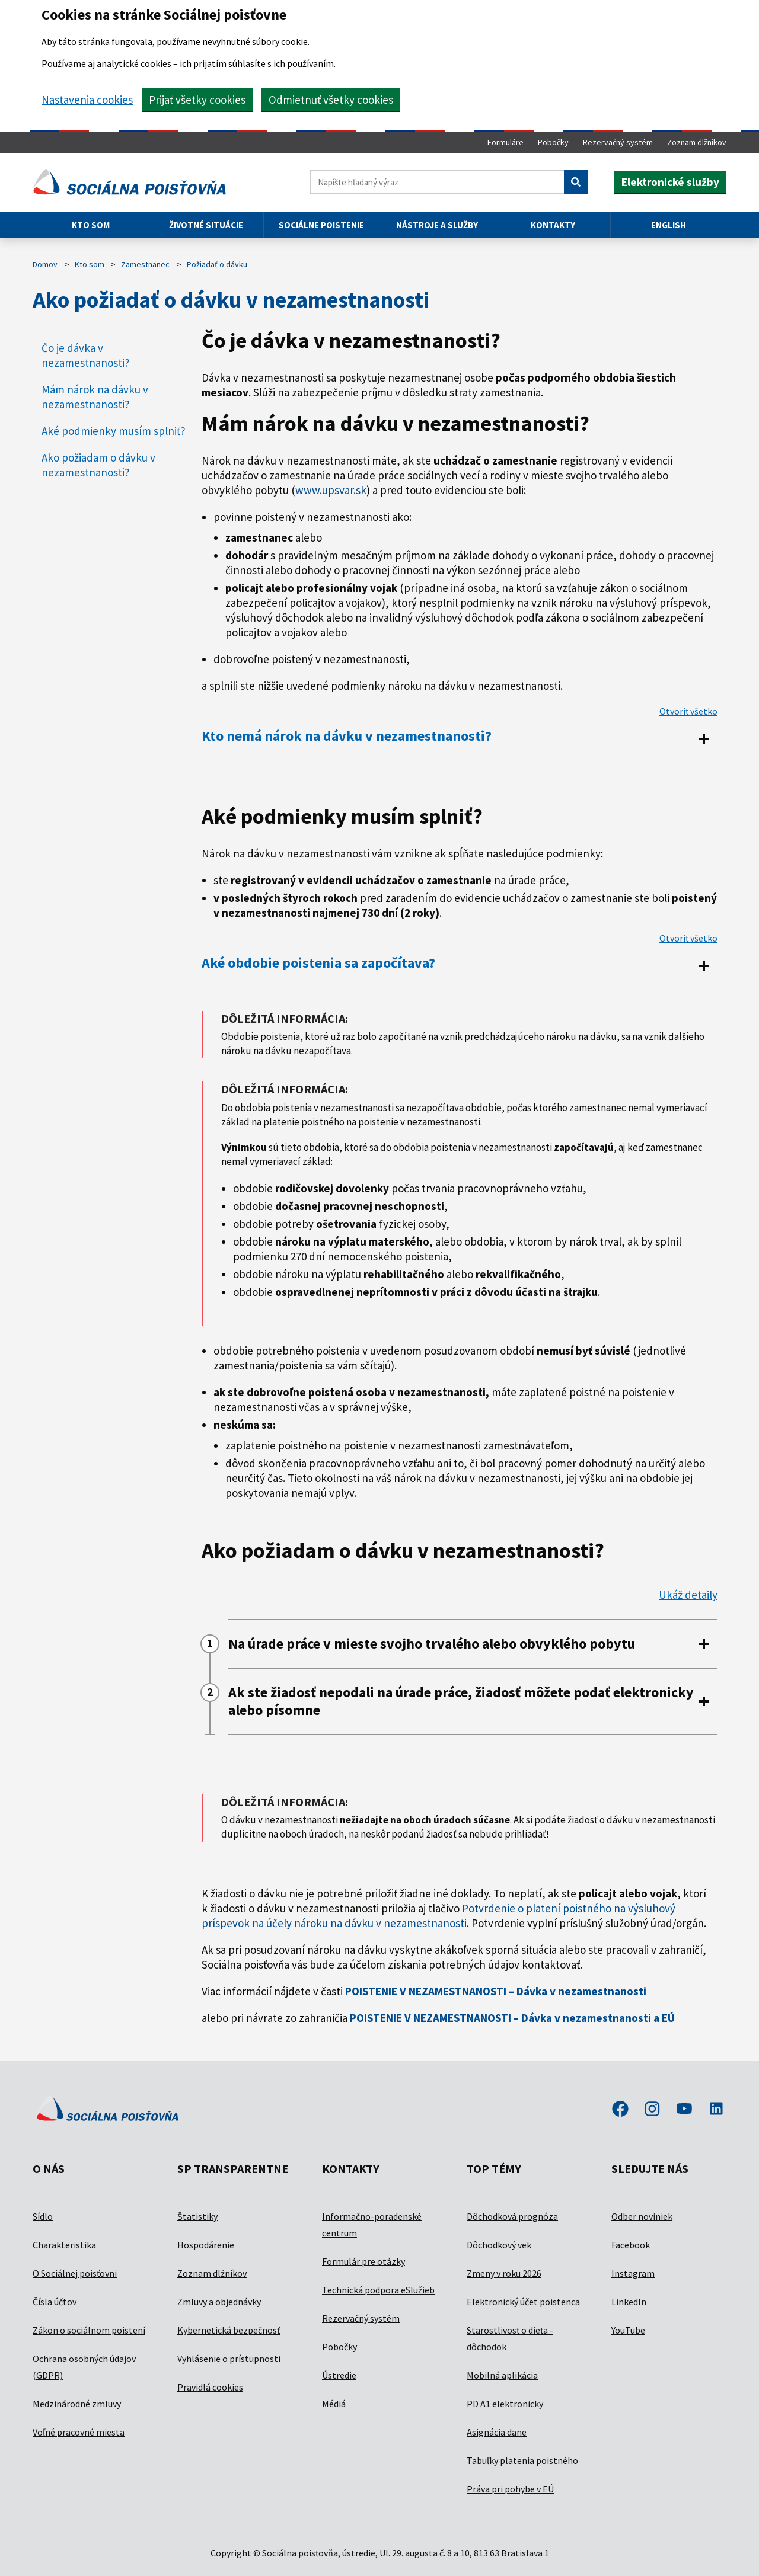 This screenshot has height=2576, width=759. What do you see at coordinates (84, 2367) in the screenshot?
I see `Ochrana osobných údajov (GDPR)` at bounding box center [84, 2367].